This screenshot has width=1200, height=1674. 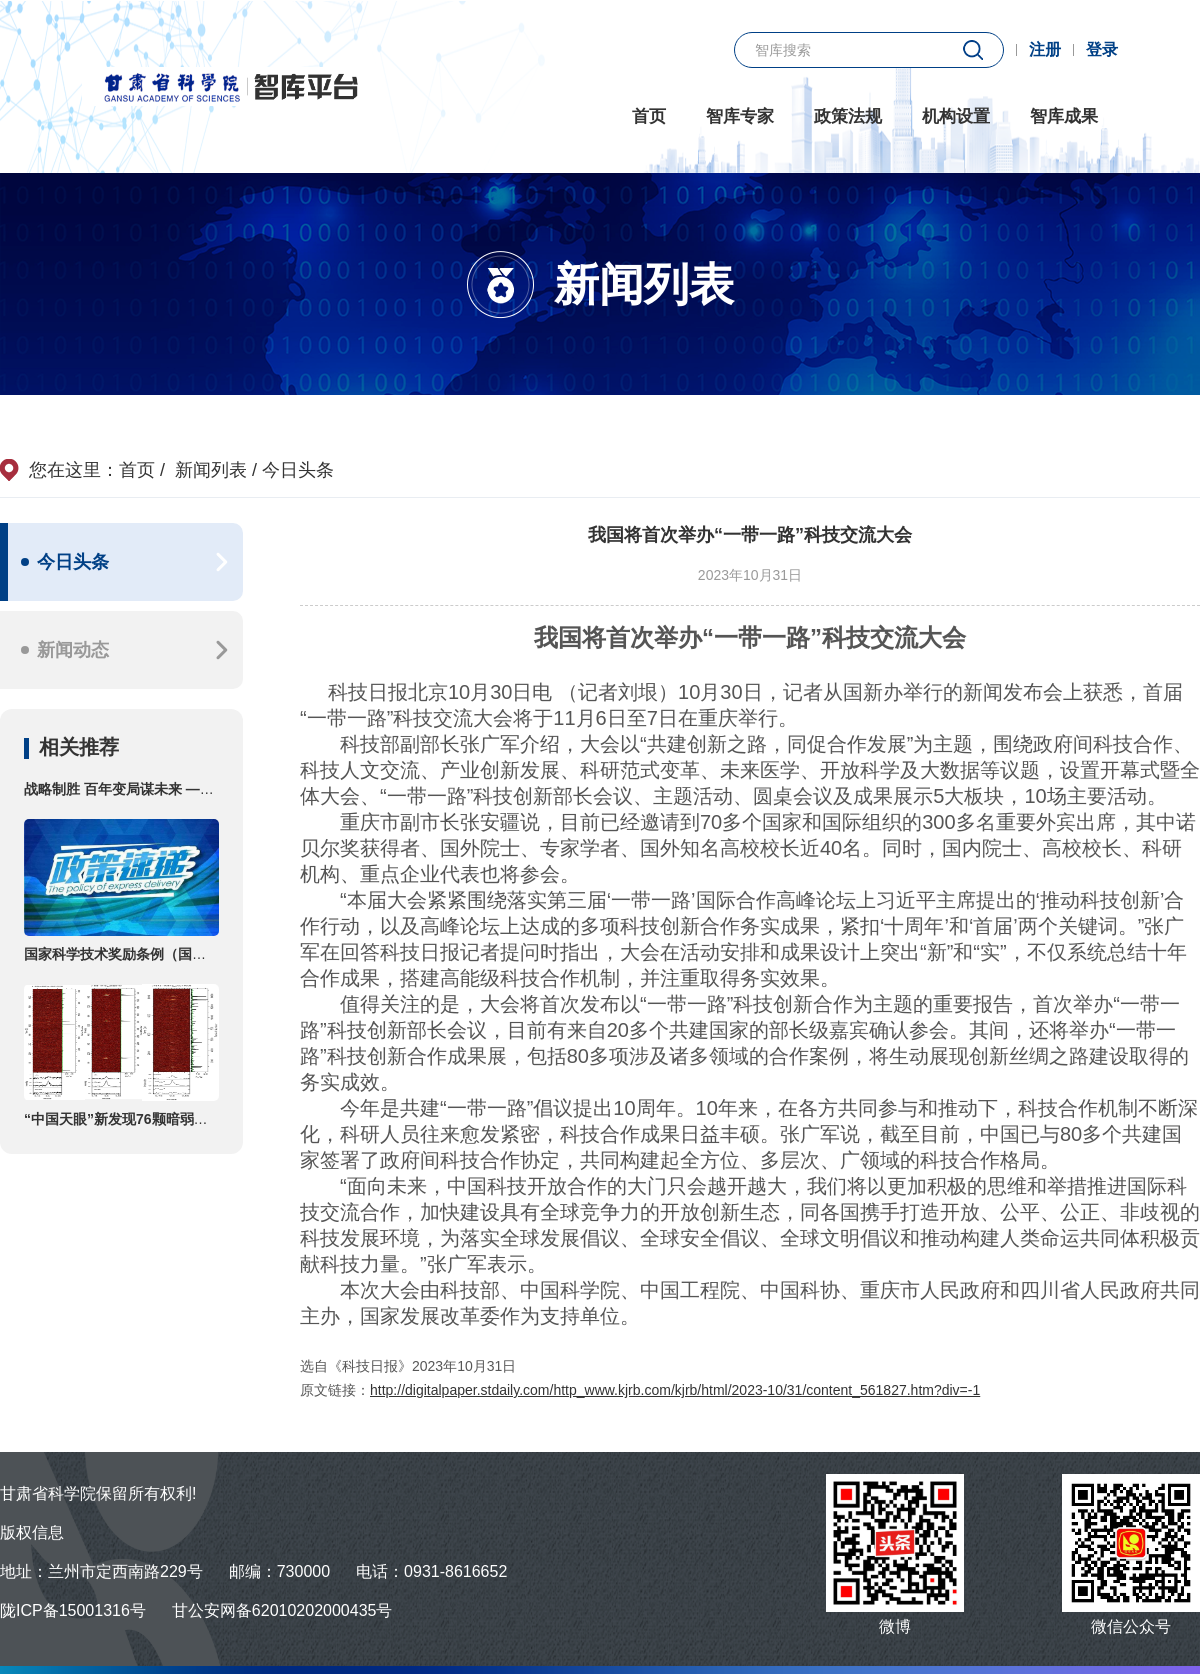 What do you see at coordinates (740, 116) in the screenshot?
I see `智库专家` at bounding box center [740, 116].